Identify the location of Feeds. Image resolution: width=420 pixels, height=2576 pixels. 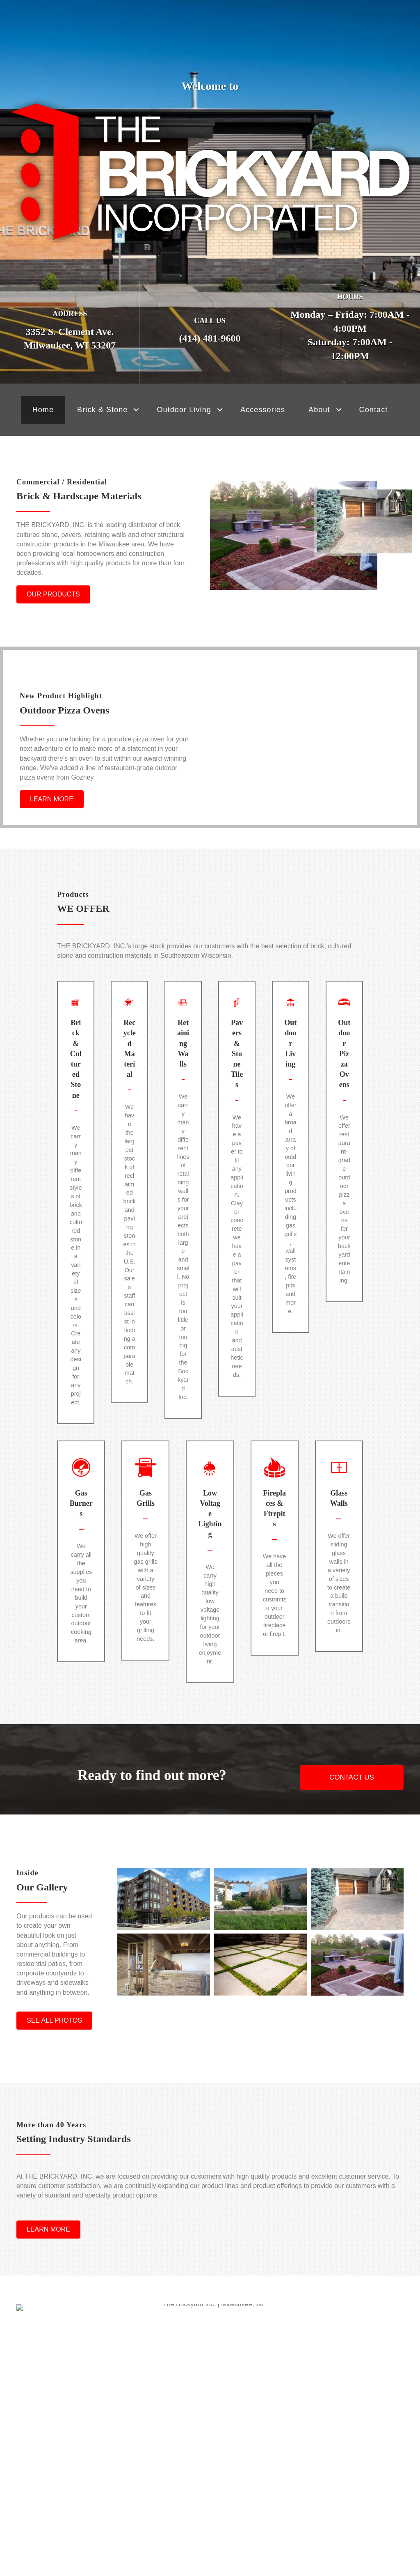
(210, 2501).